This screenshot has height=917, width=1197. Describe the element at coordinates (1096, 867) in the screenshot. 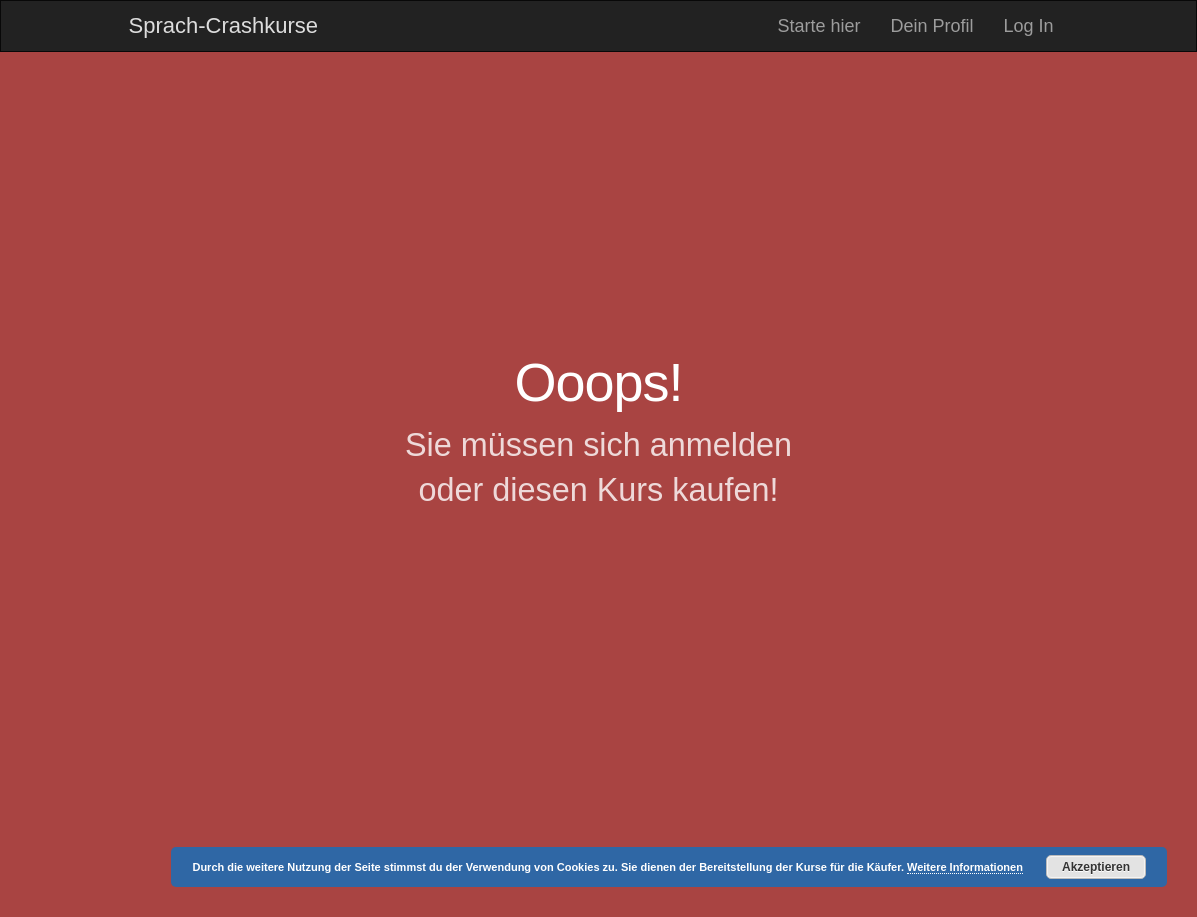

I see `Akzeptieren` at that location.